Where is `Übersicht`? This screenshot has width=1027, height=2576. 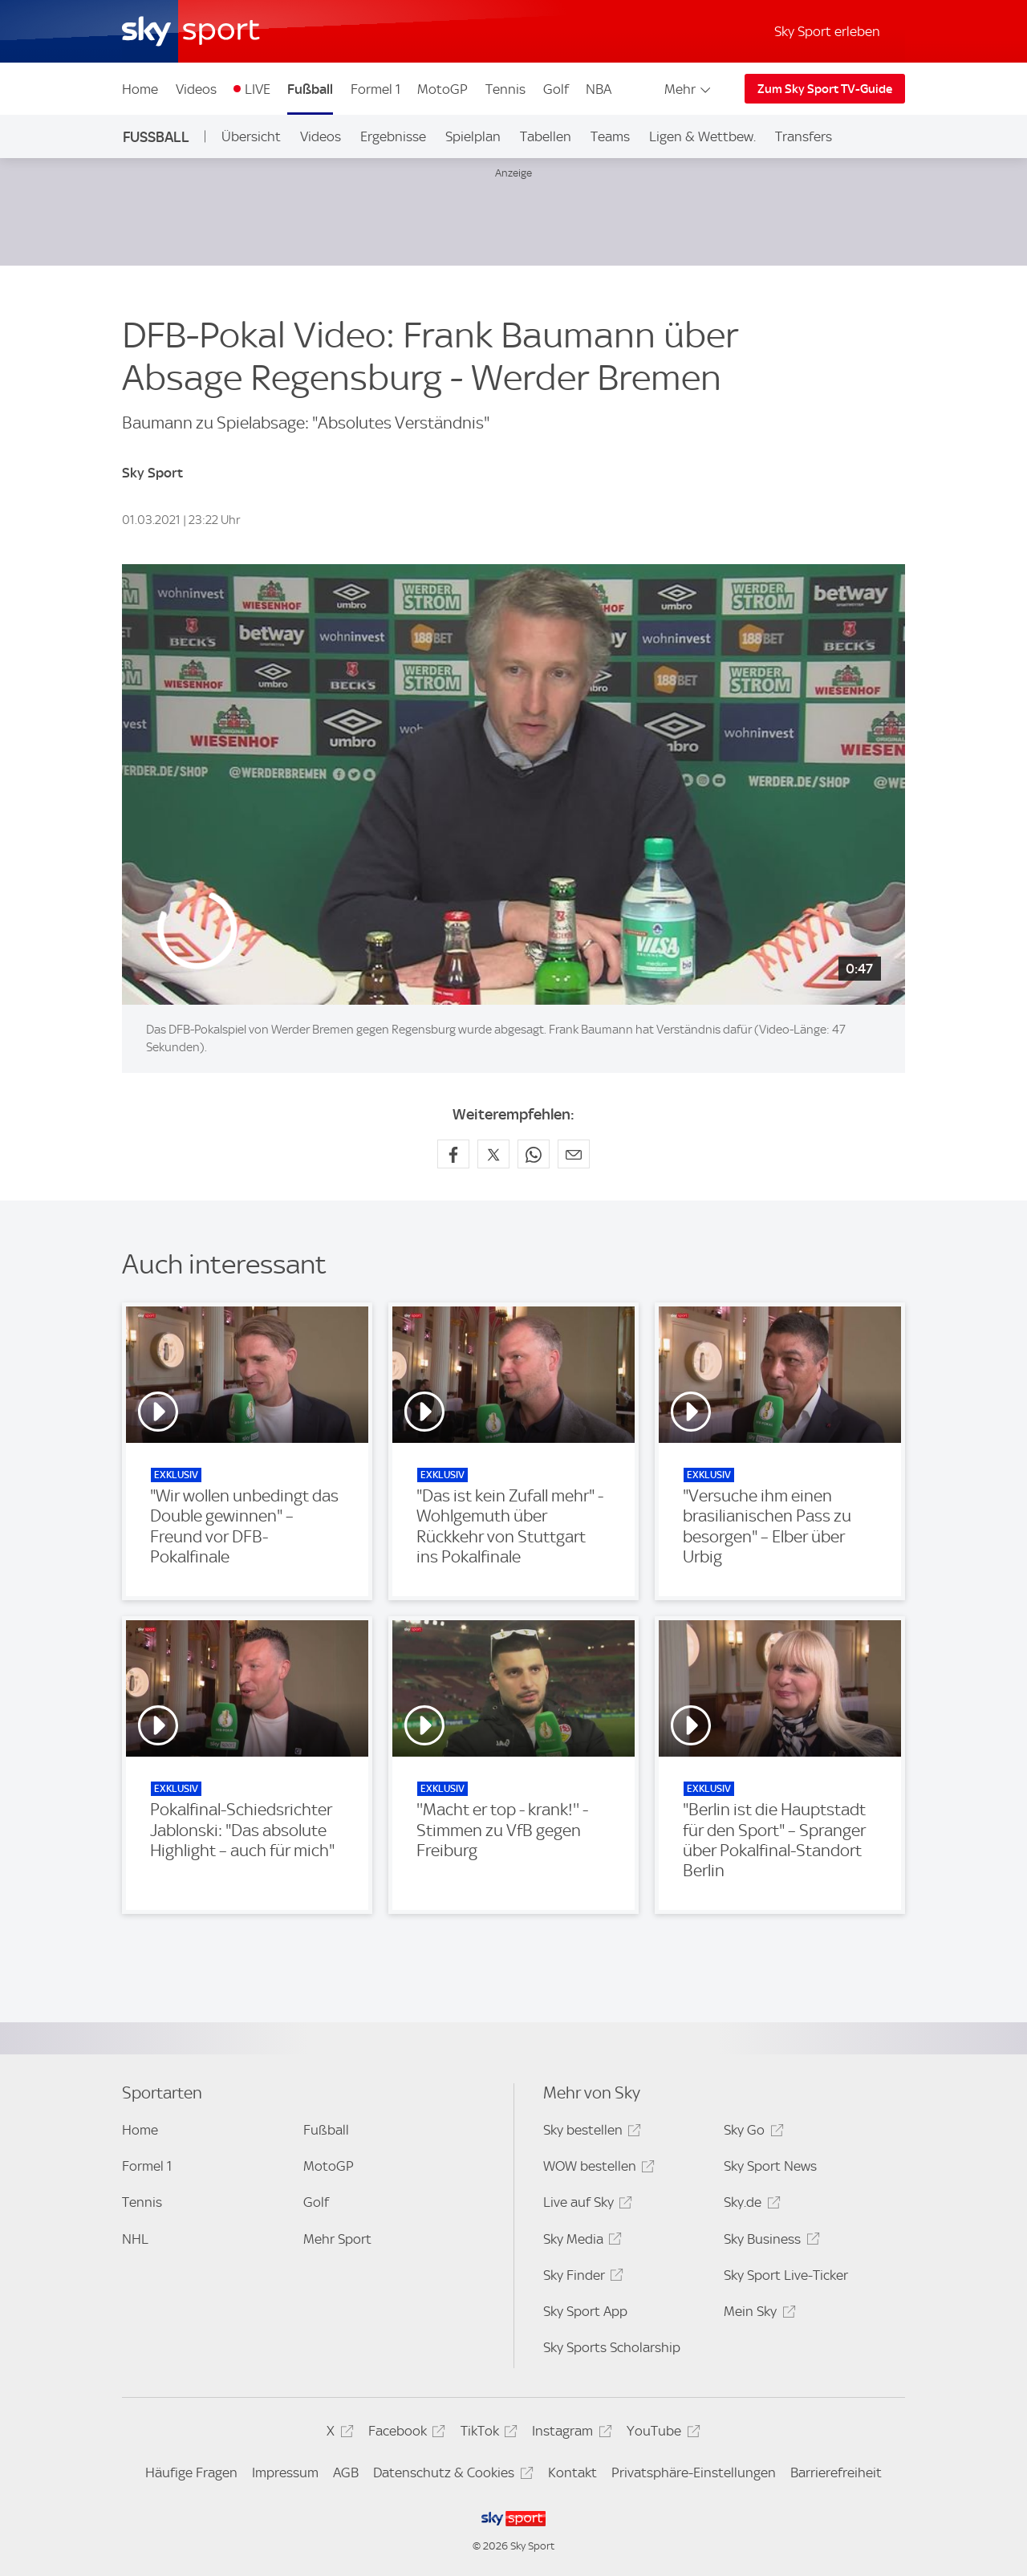
Übersicht is located at coordinates (251, 136).